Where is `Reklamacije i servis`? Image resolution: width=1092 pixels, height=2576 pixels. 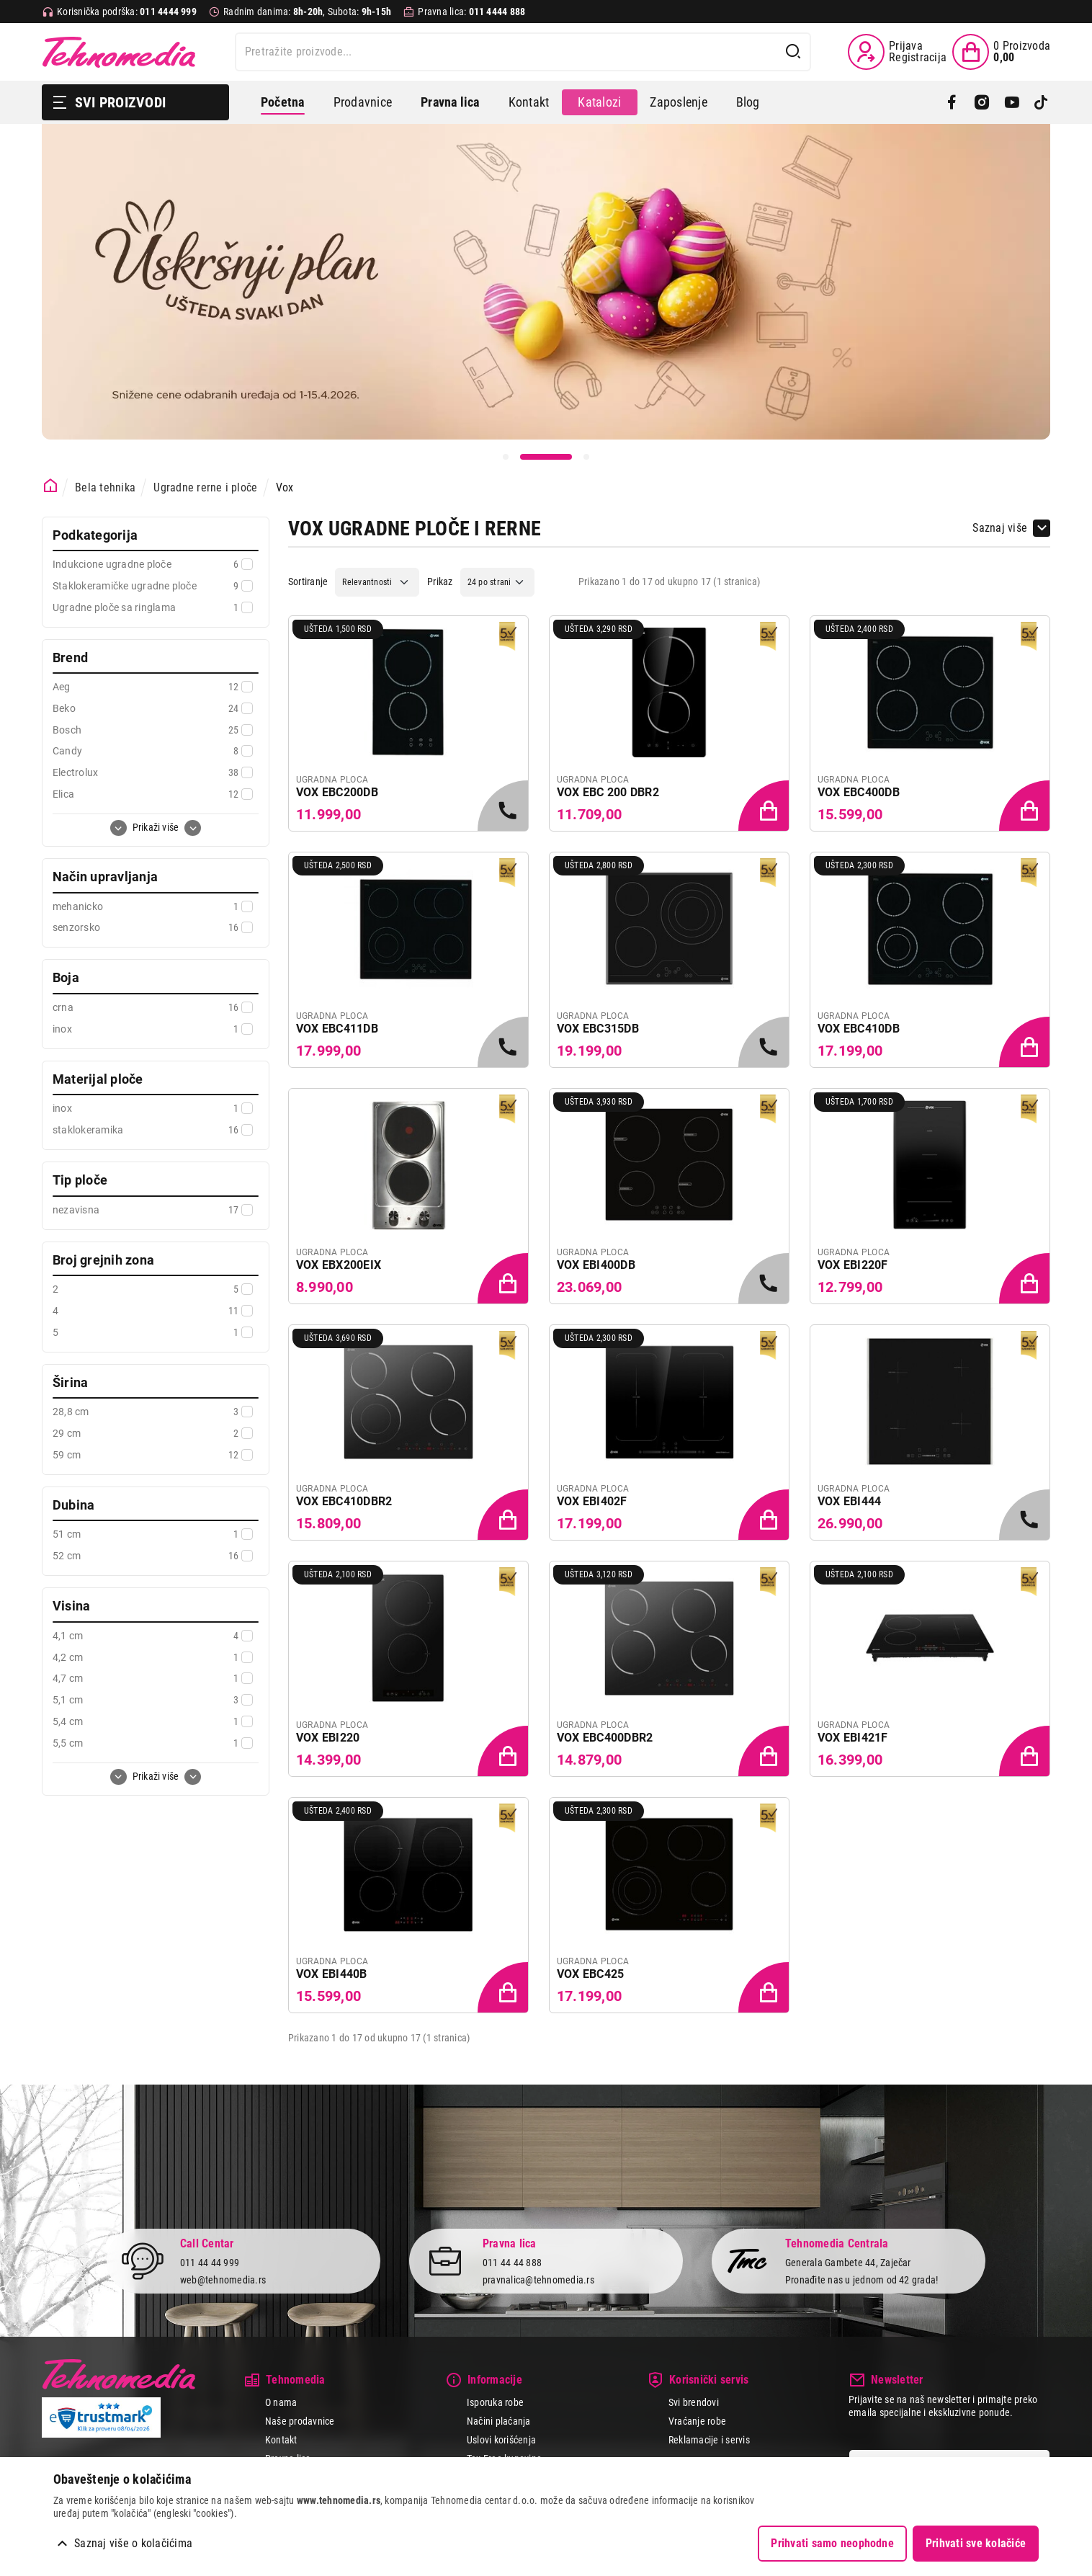
Reklamacije i servis is located at coordinates (709, 2440).